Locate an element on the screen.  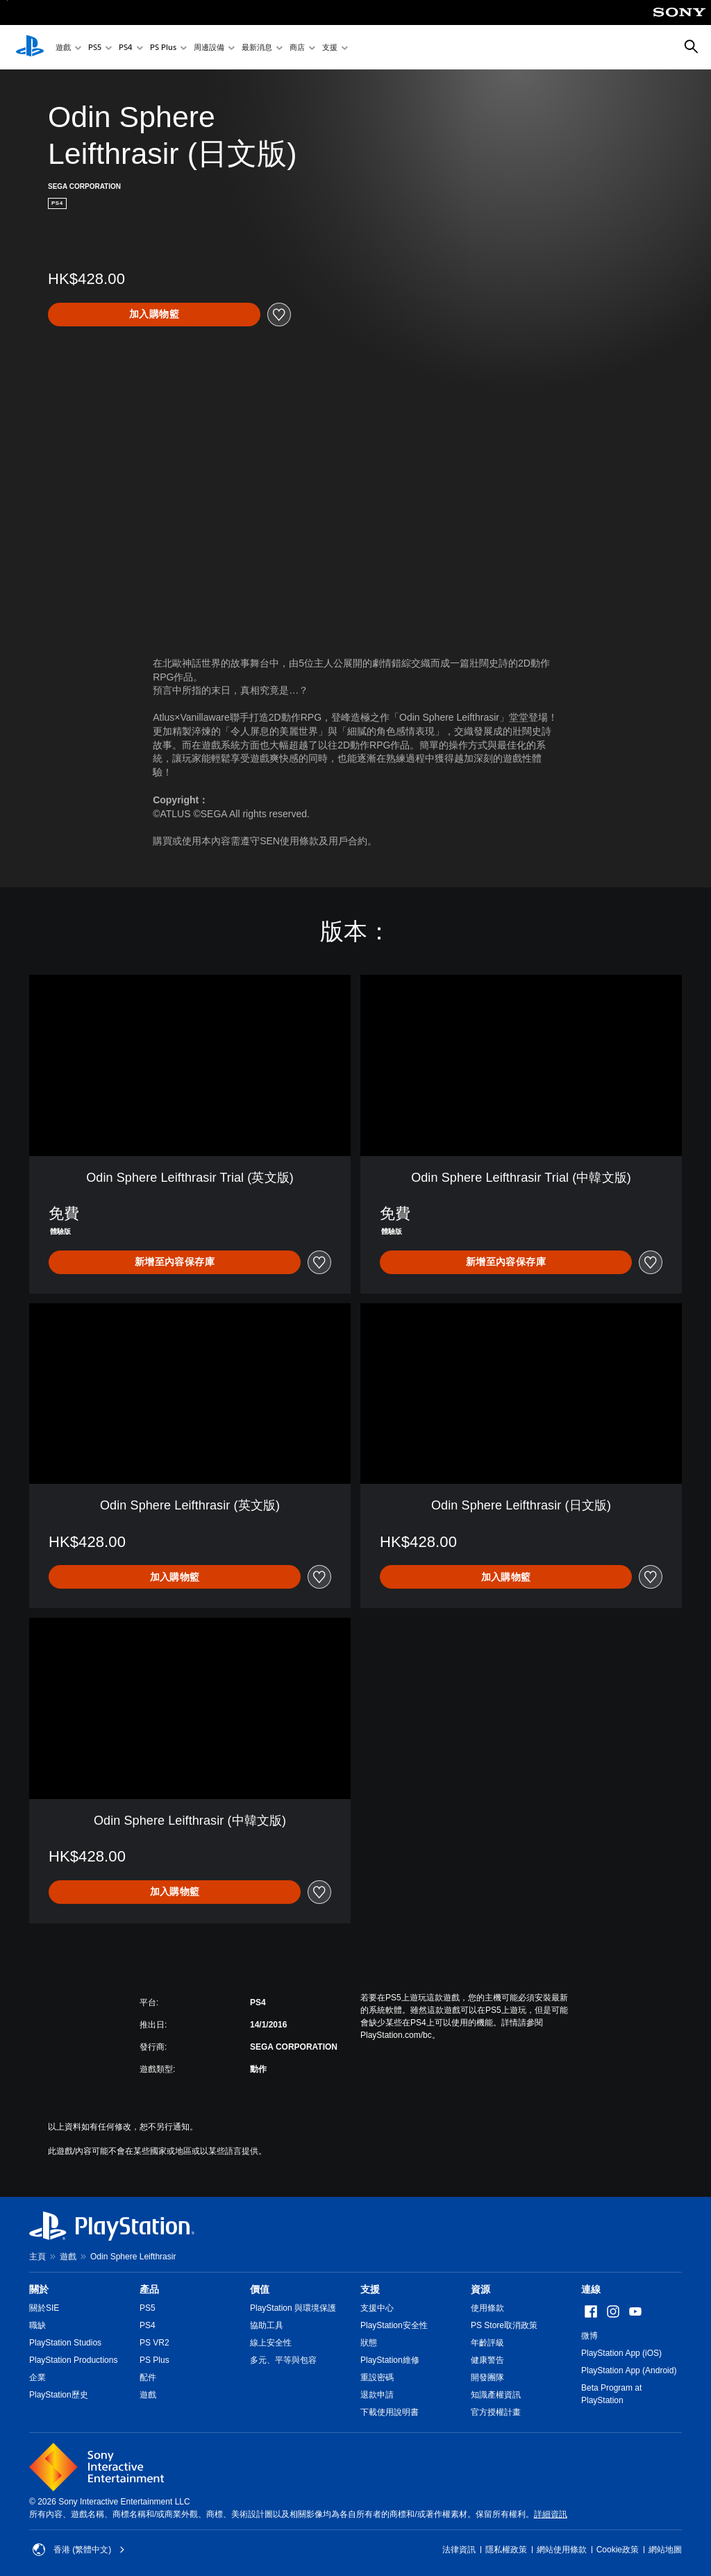
最新消息 is located at coordinates (257, 47).